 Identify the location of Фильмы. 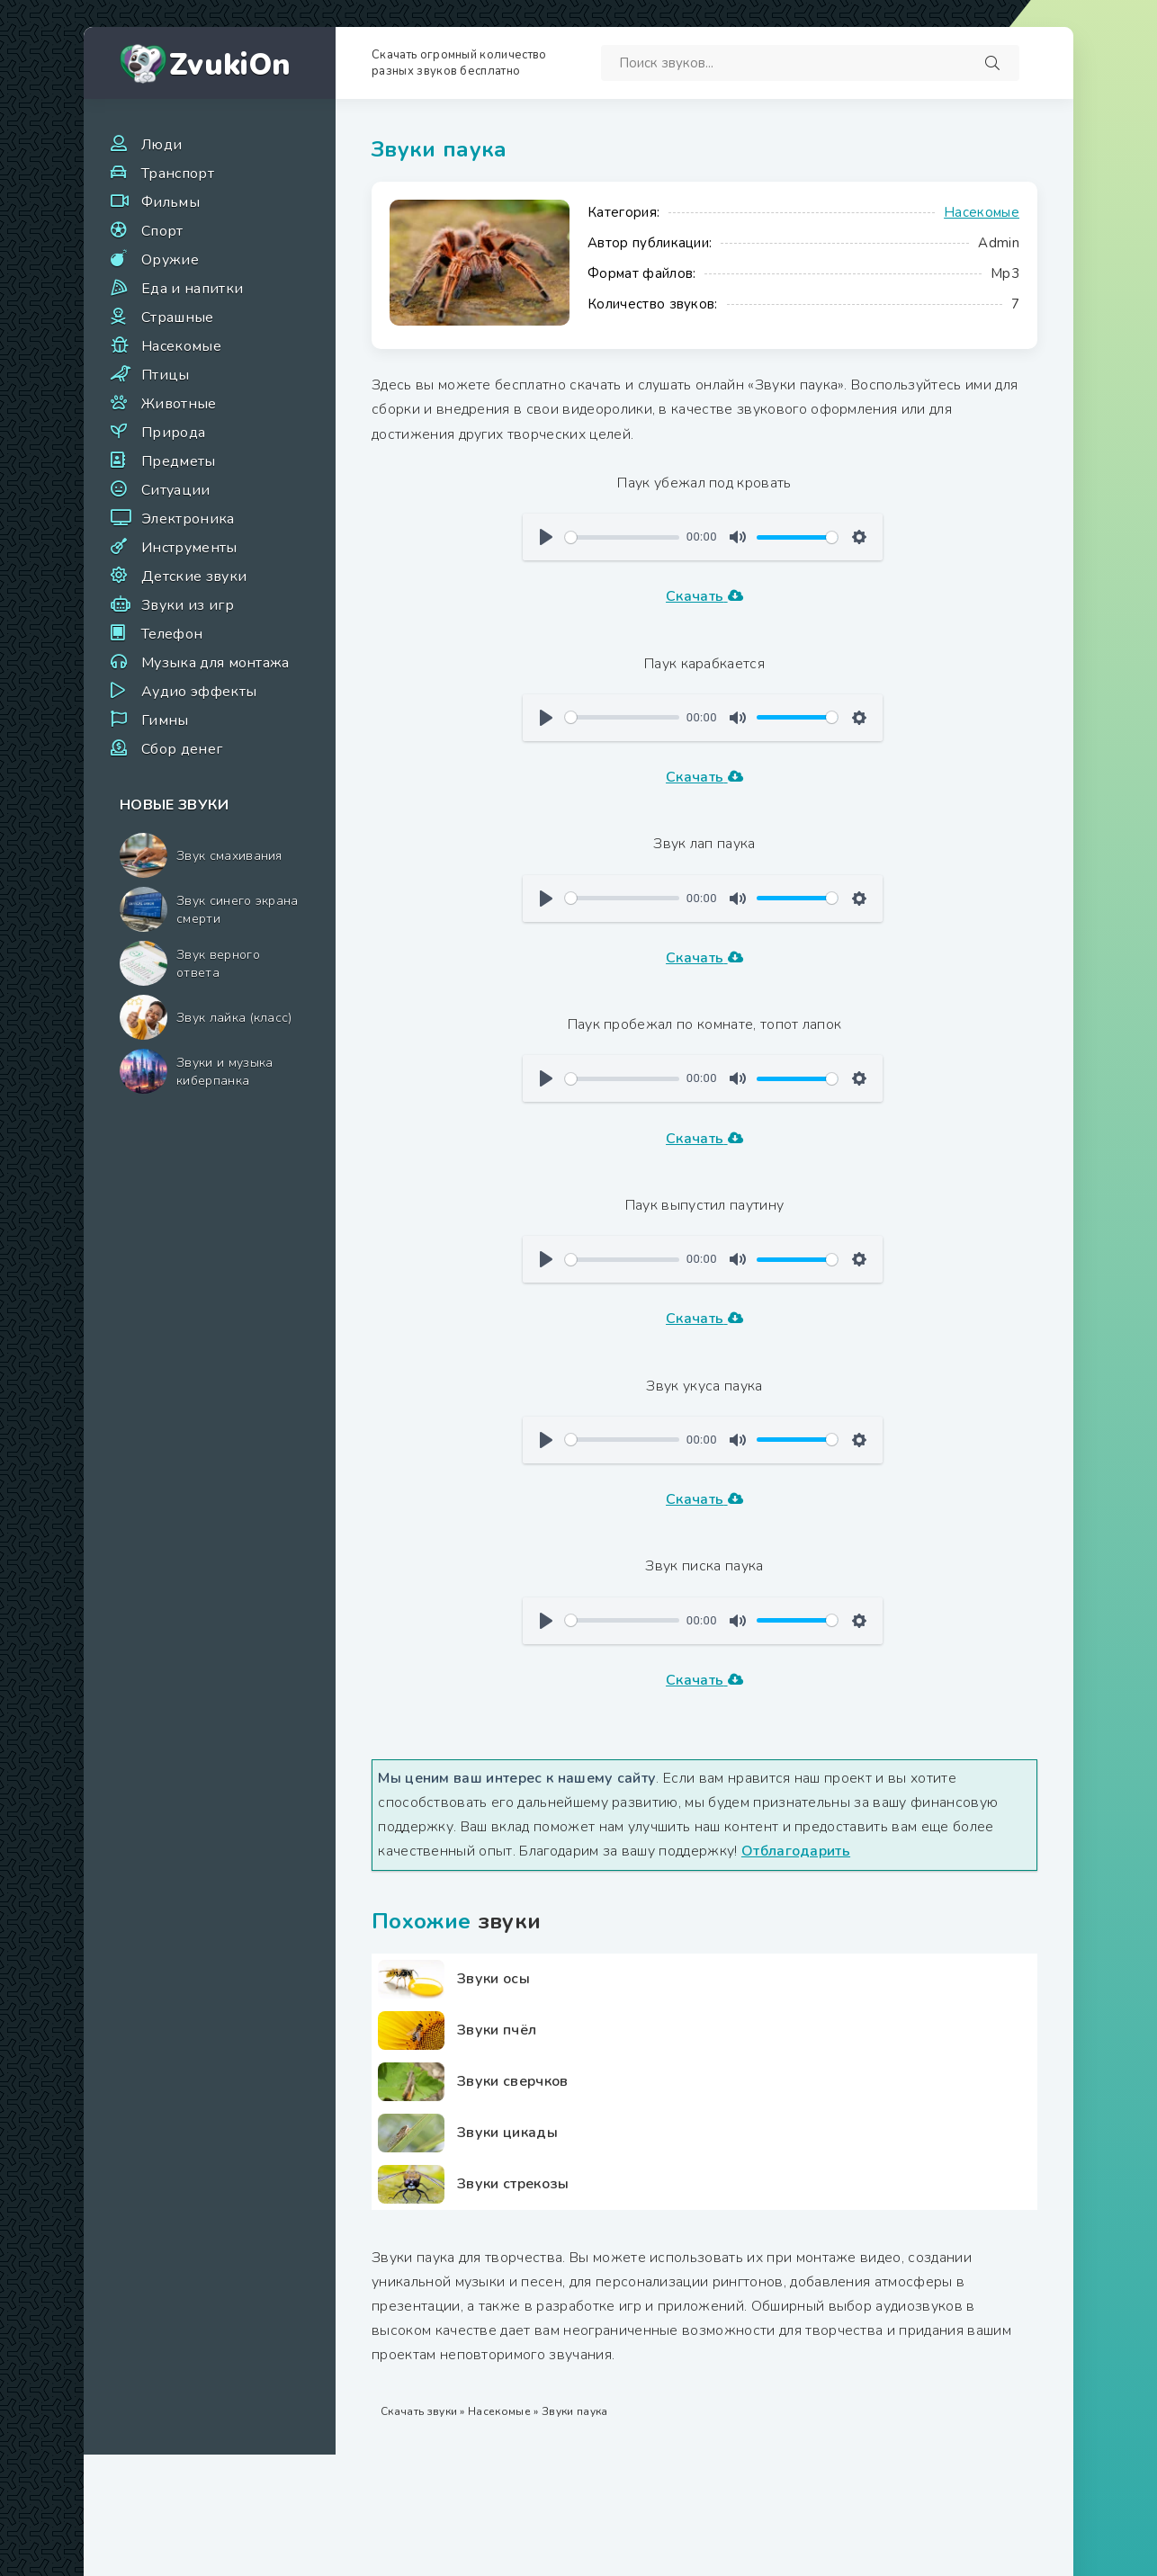
(170, 202).